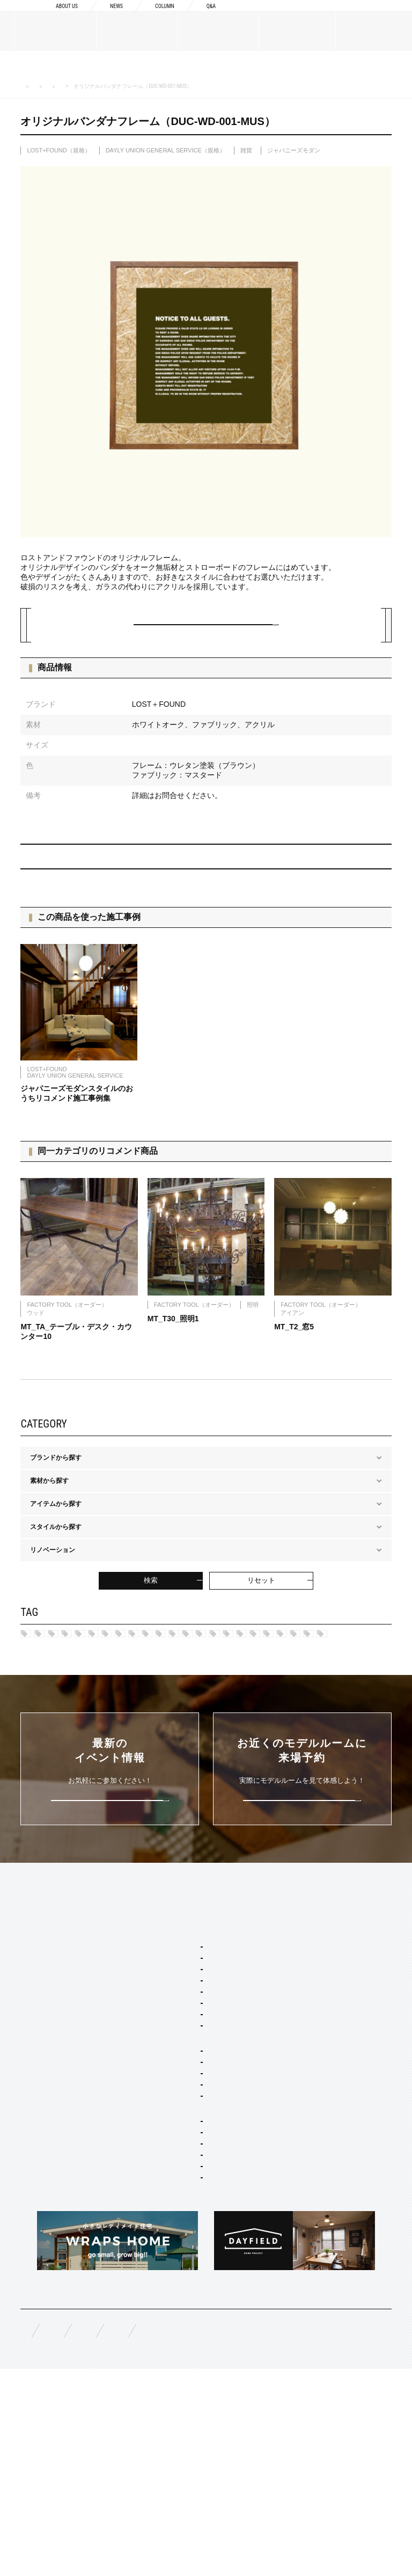  I want to click on 家具・ドア・キッチン・床, so click(196, 2355).